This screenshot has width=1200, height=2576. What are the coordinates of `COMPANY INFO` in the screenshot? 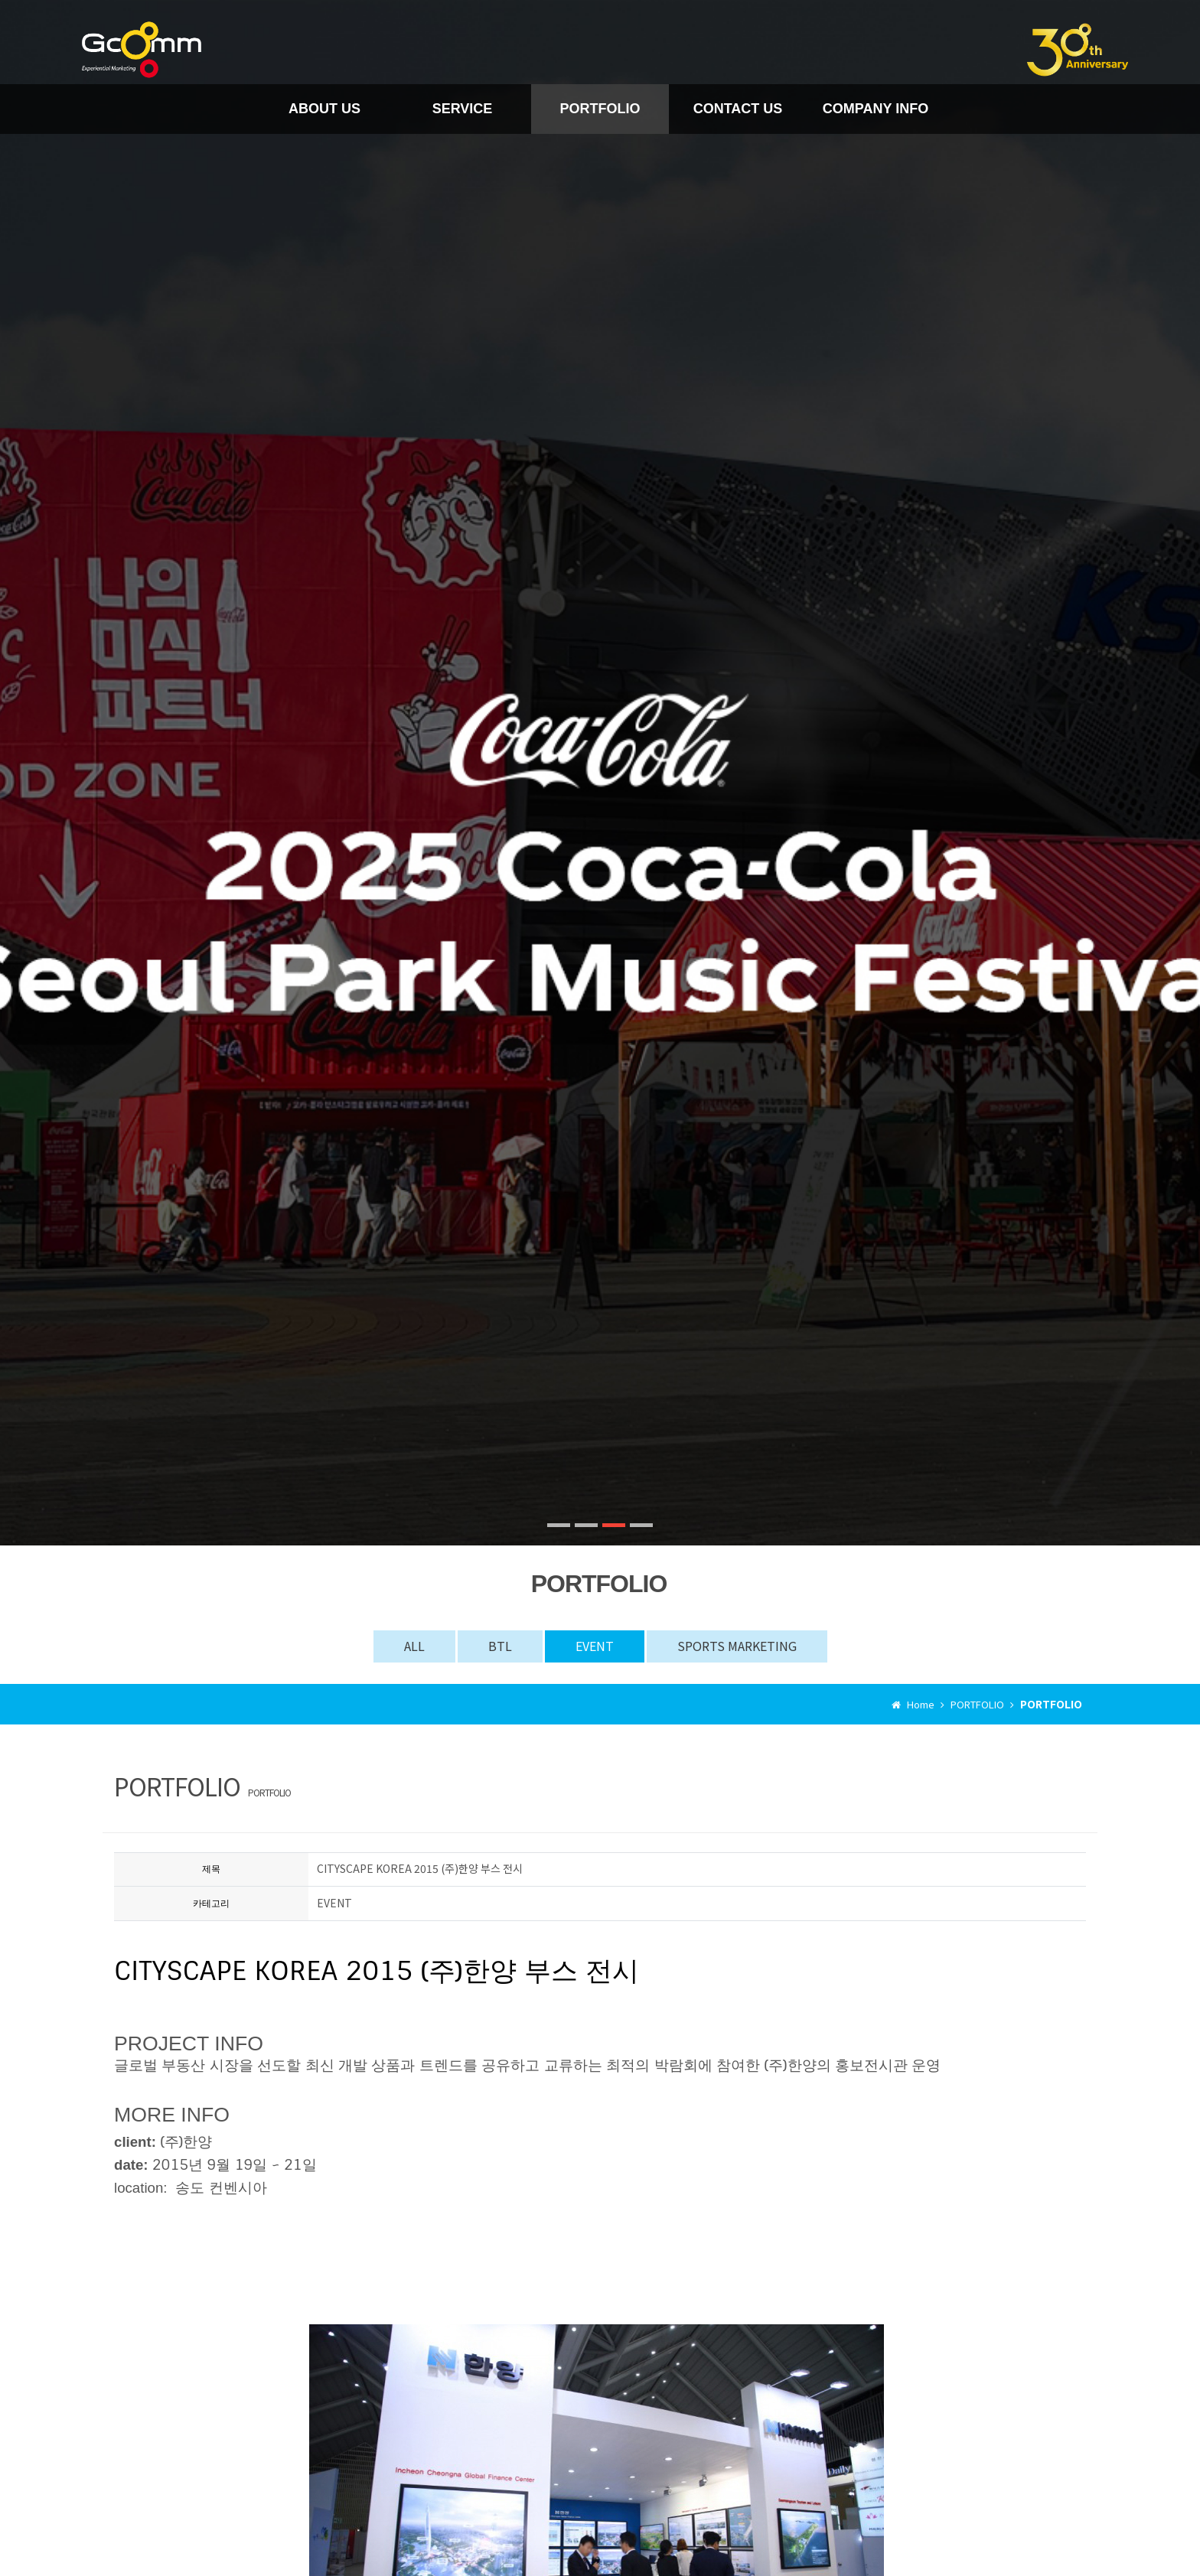 It's located at (875, 108).